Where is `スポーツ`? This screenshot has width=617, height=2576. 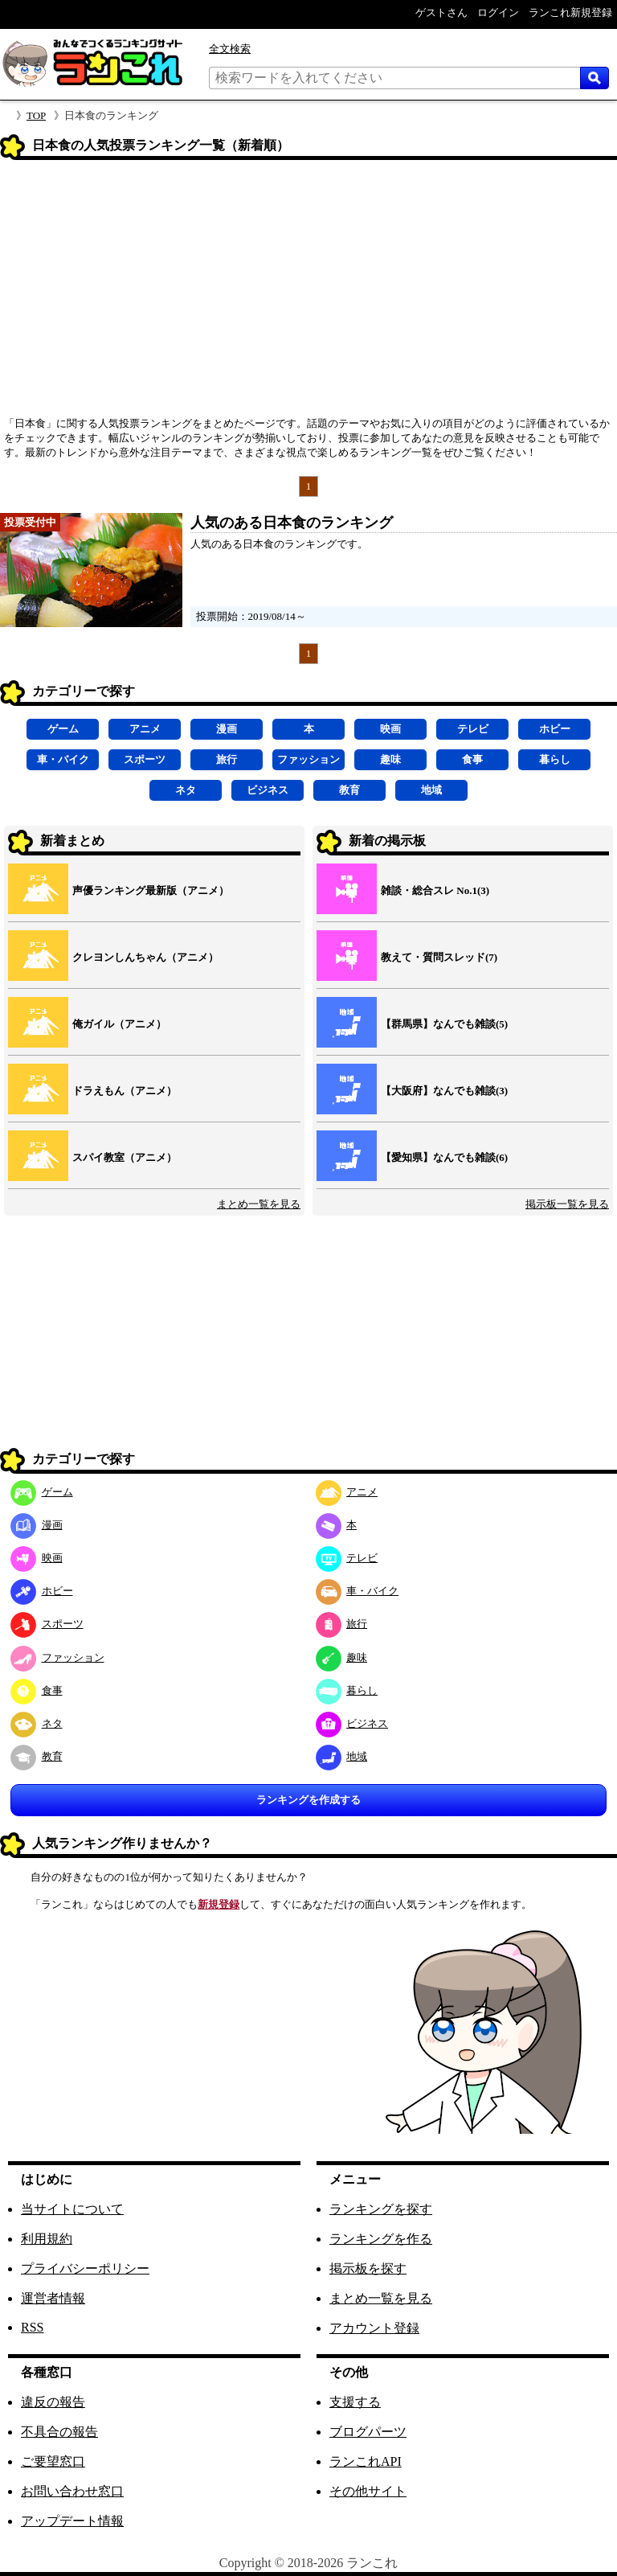 スポーツ is located at coordinates (144, 759).